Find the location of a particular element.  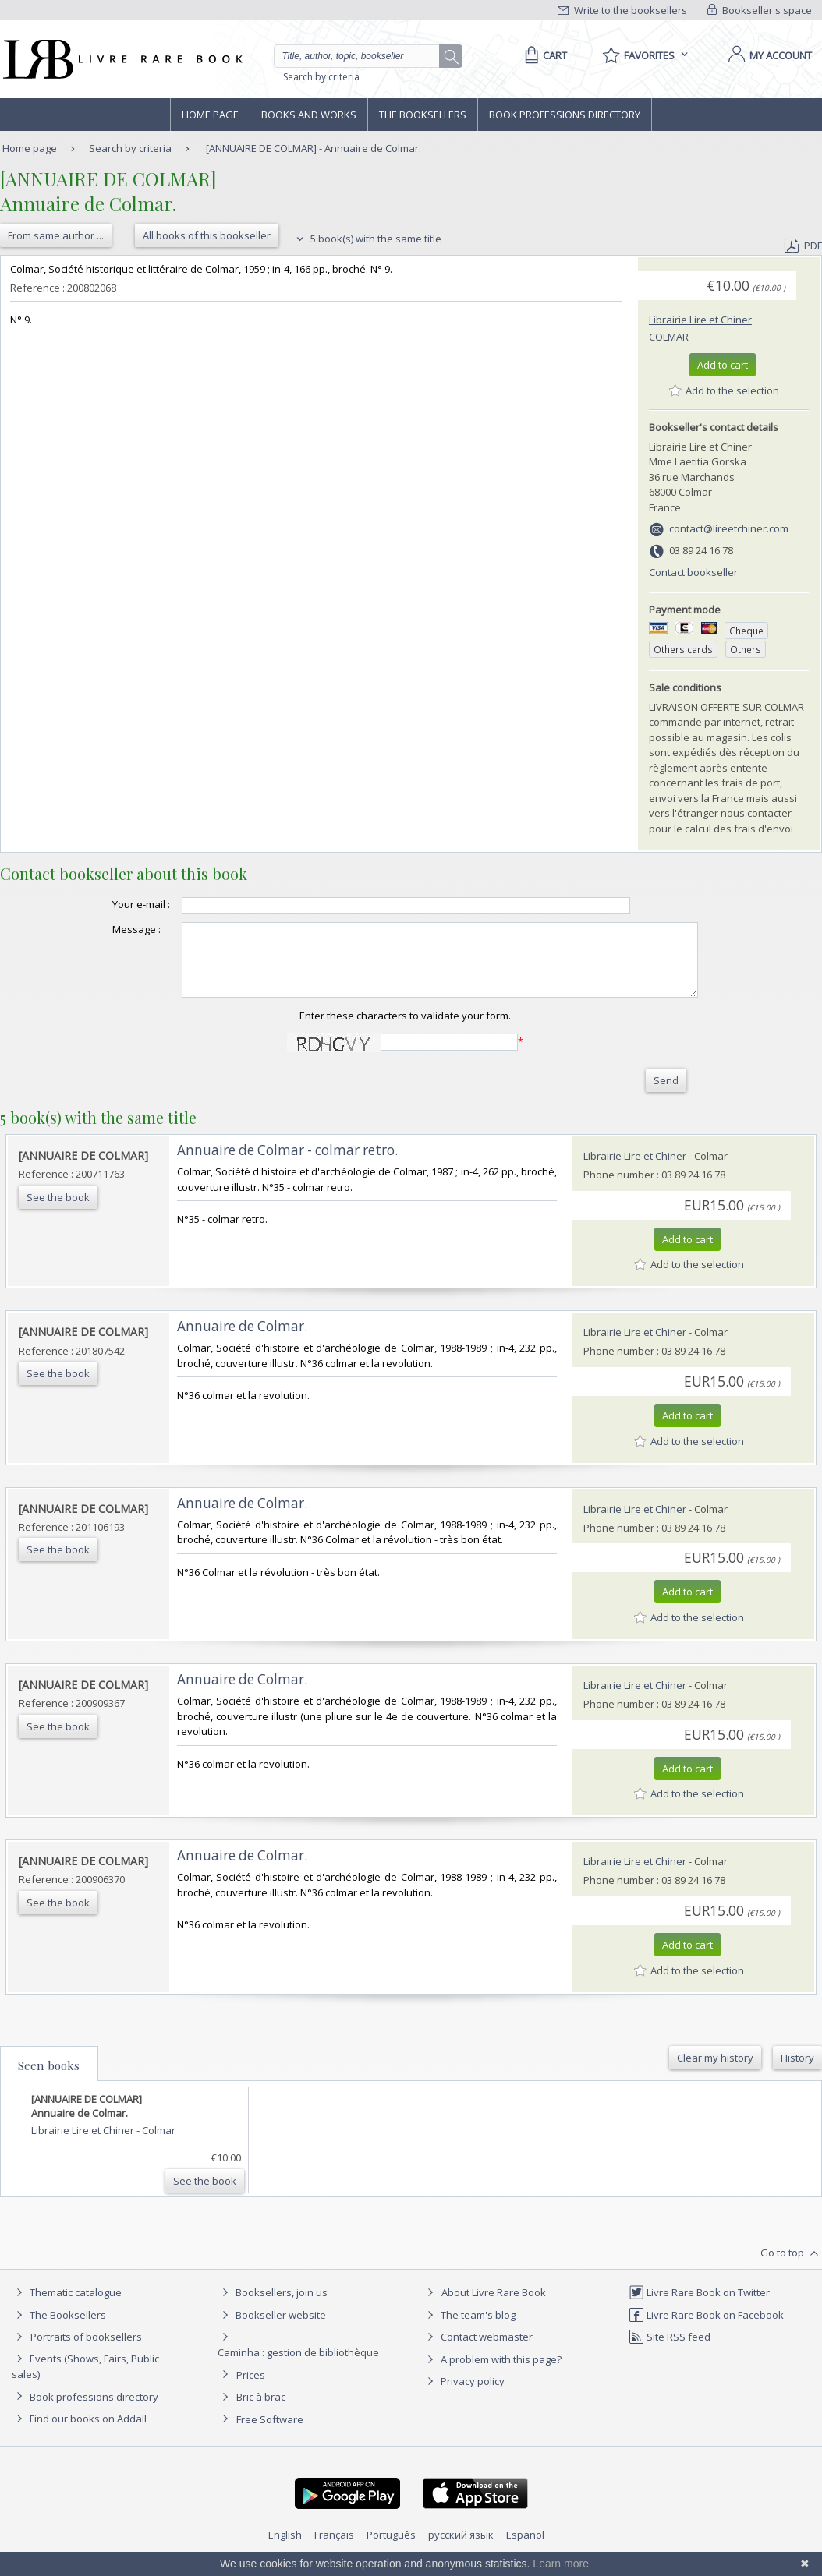

Site RSS feed is located at coordinates (669, 2351).